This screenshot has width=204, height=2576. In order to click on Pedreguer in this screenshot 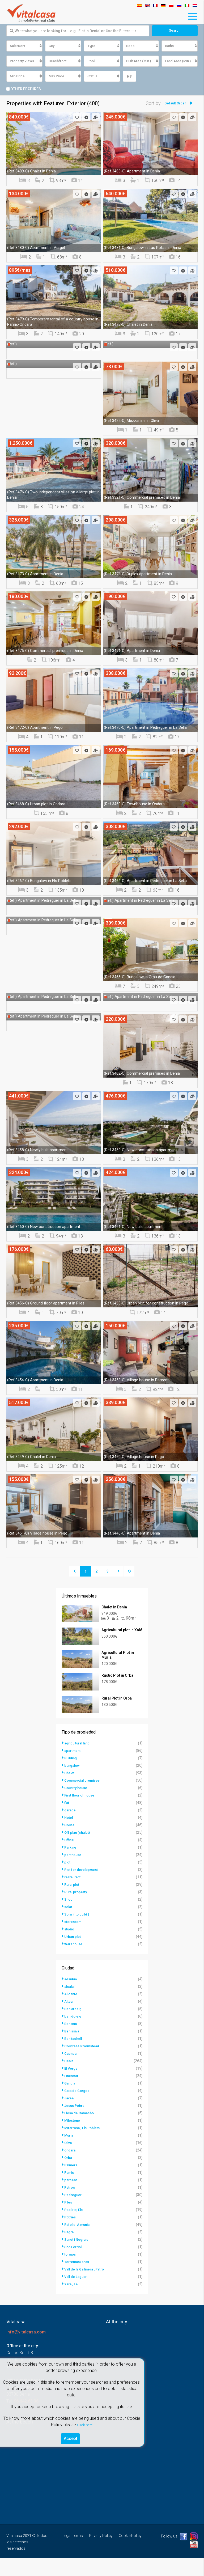, I will do `click(73, 2212)`.